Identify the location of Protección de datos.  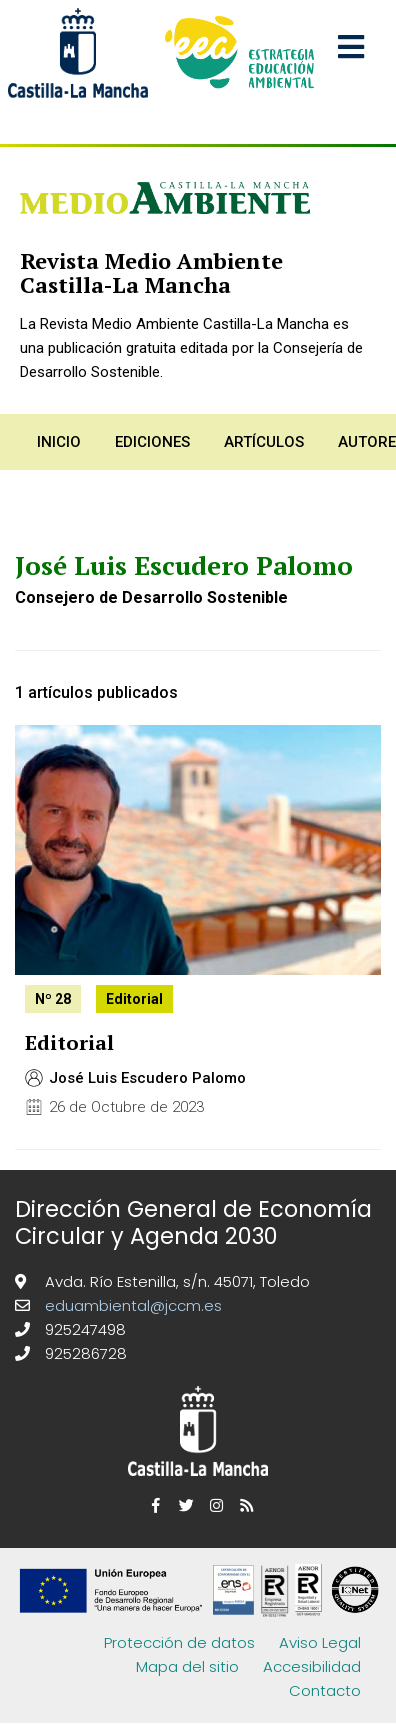
(179, 1642).